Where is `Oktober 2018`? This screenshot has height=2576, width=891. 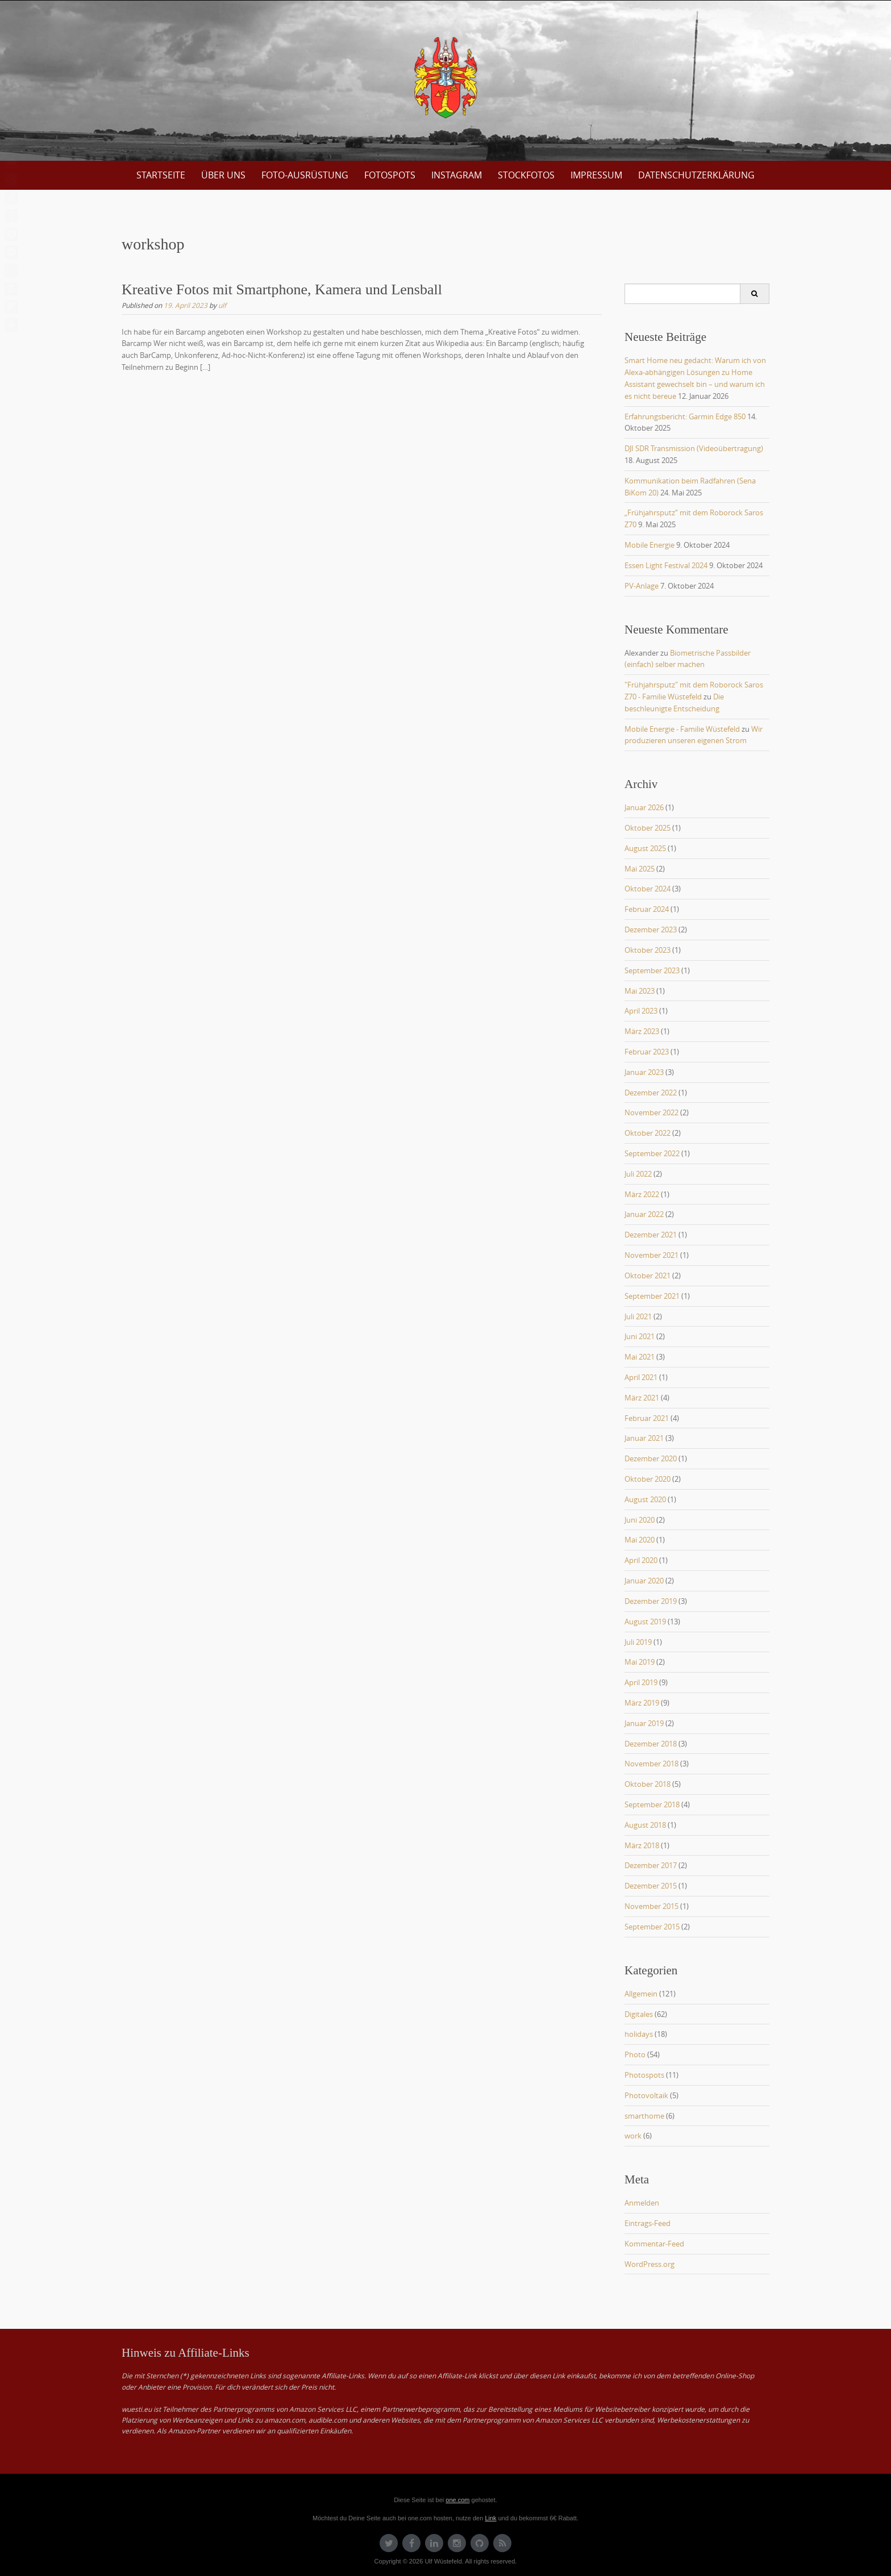
Oktober 2018 is located at coordinates (647, 1784).